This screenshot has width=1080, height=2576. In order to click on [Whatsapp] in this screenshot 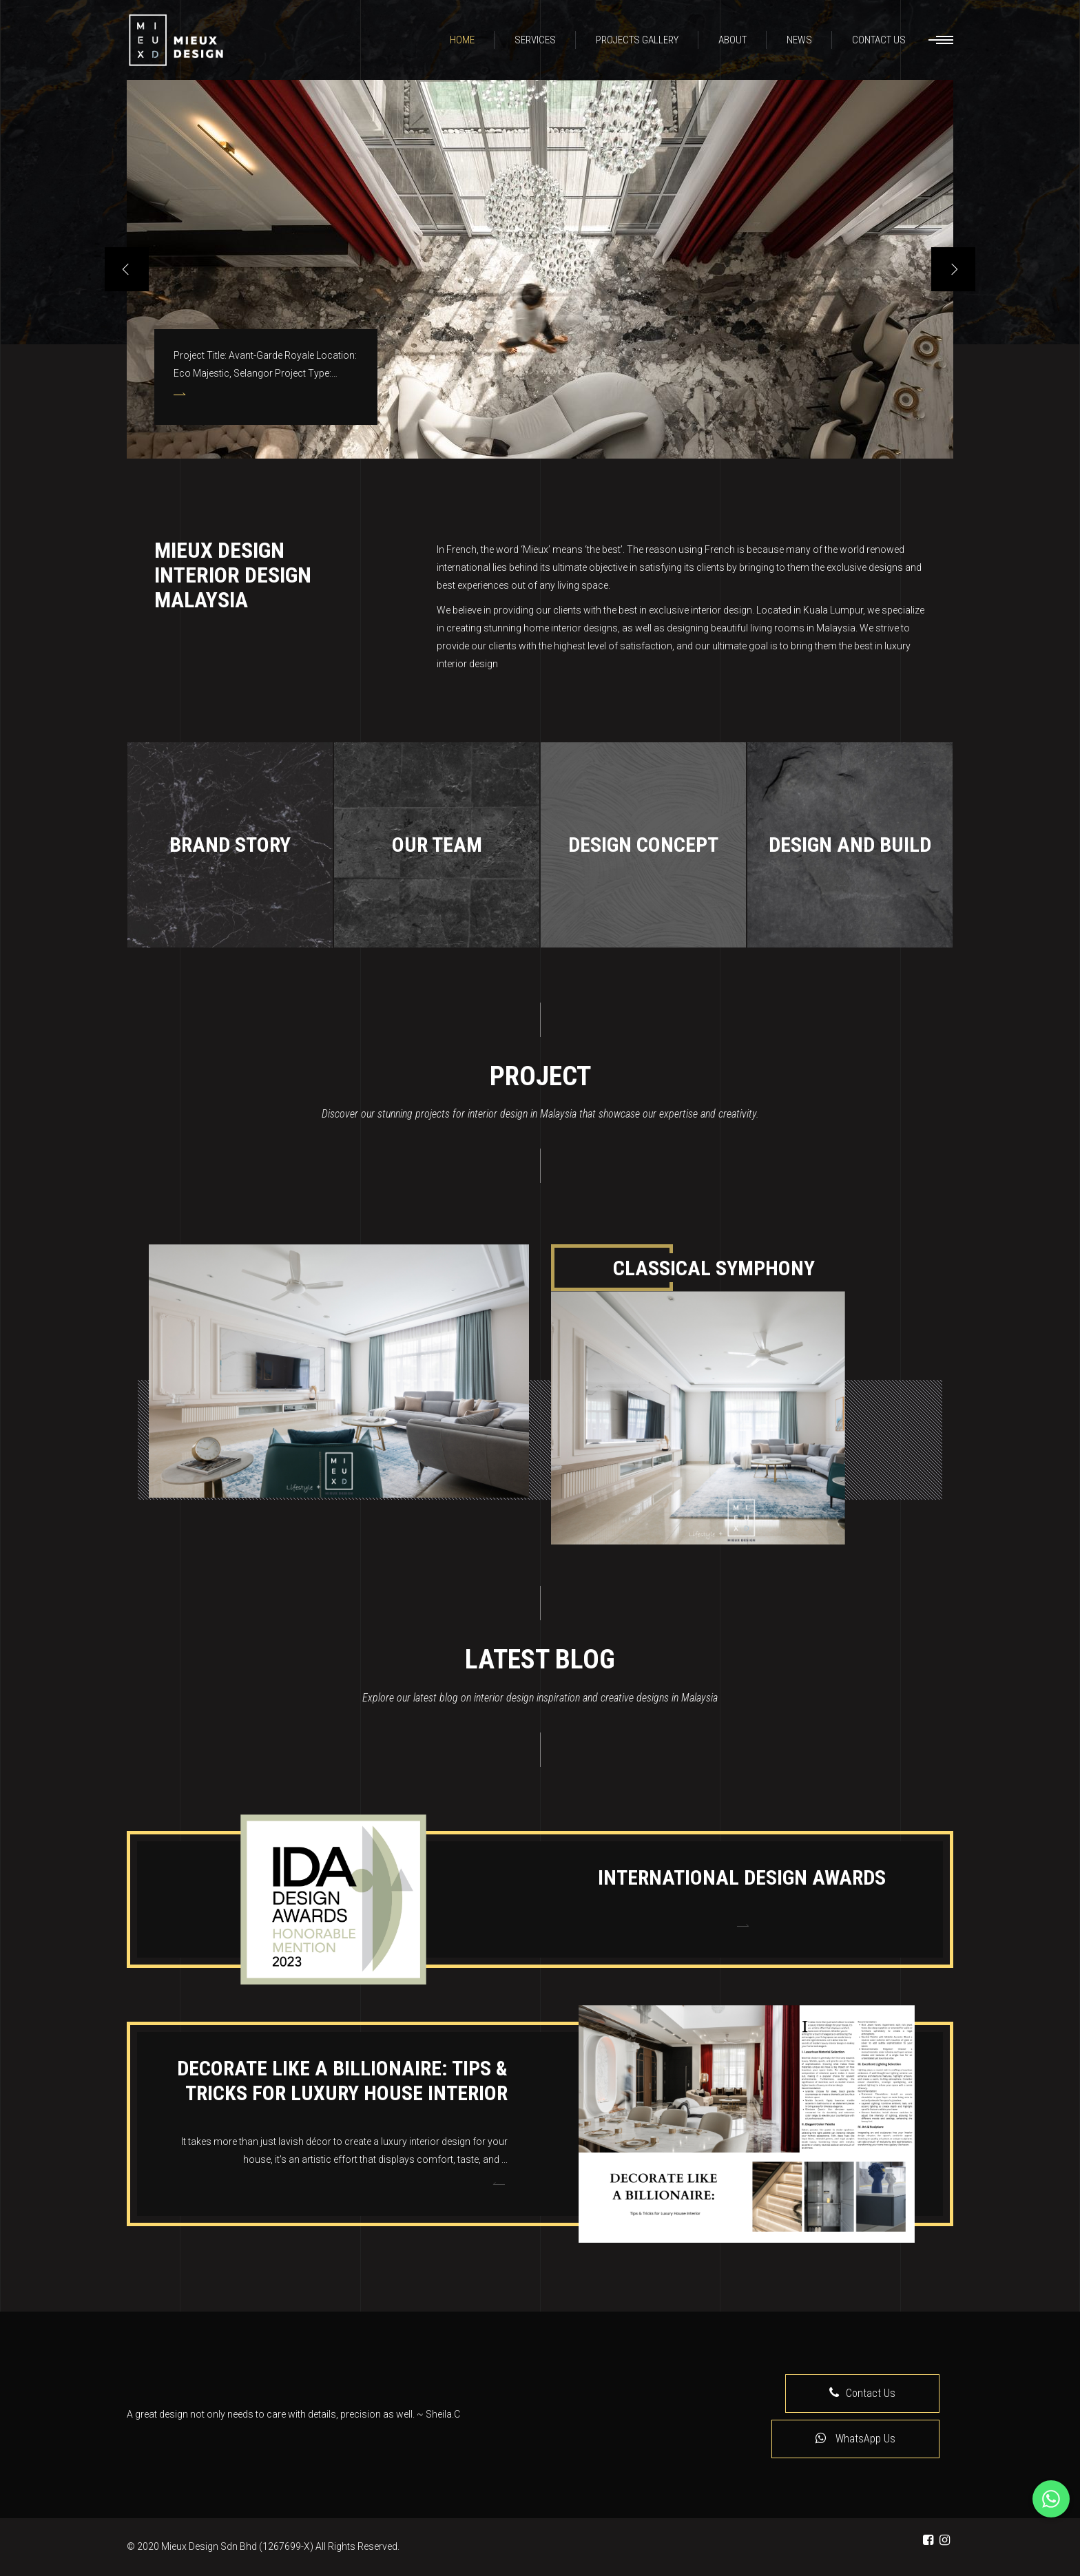, I will do `click(1051, 2498)`.